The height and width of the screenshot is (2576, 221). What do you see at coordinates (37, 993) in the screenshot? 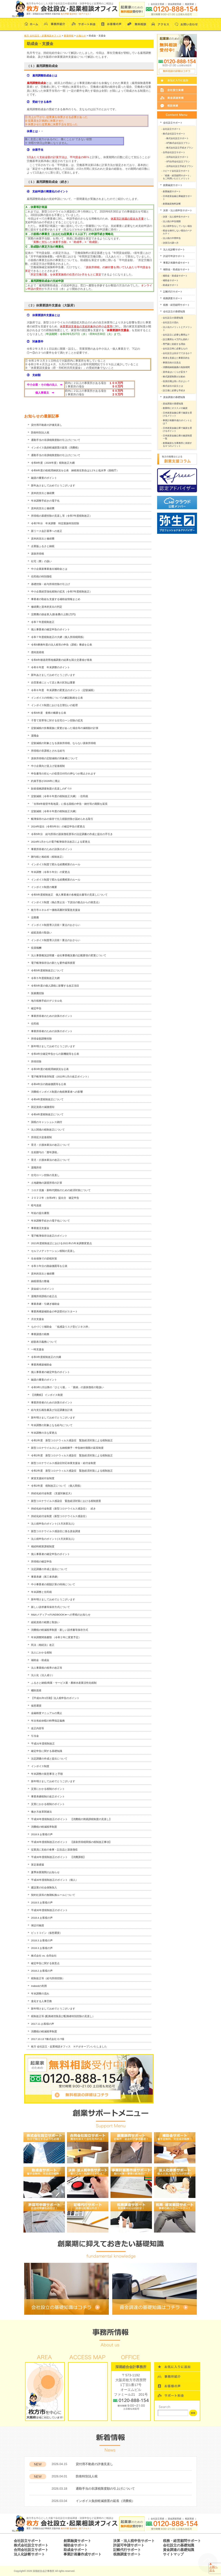
I see `医療費控除` at bounding box center [37, 993].